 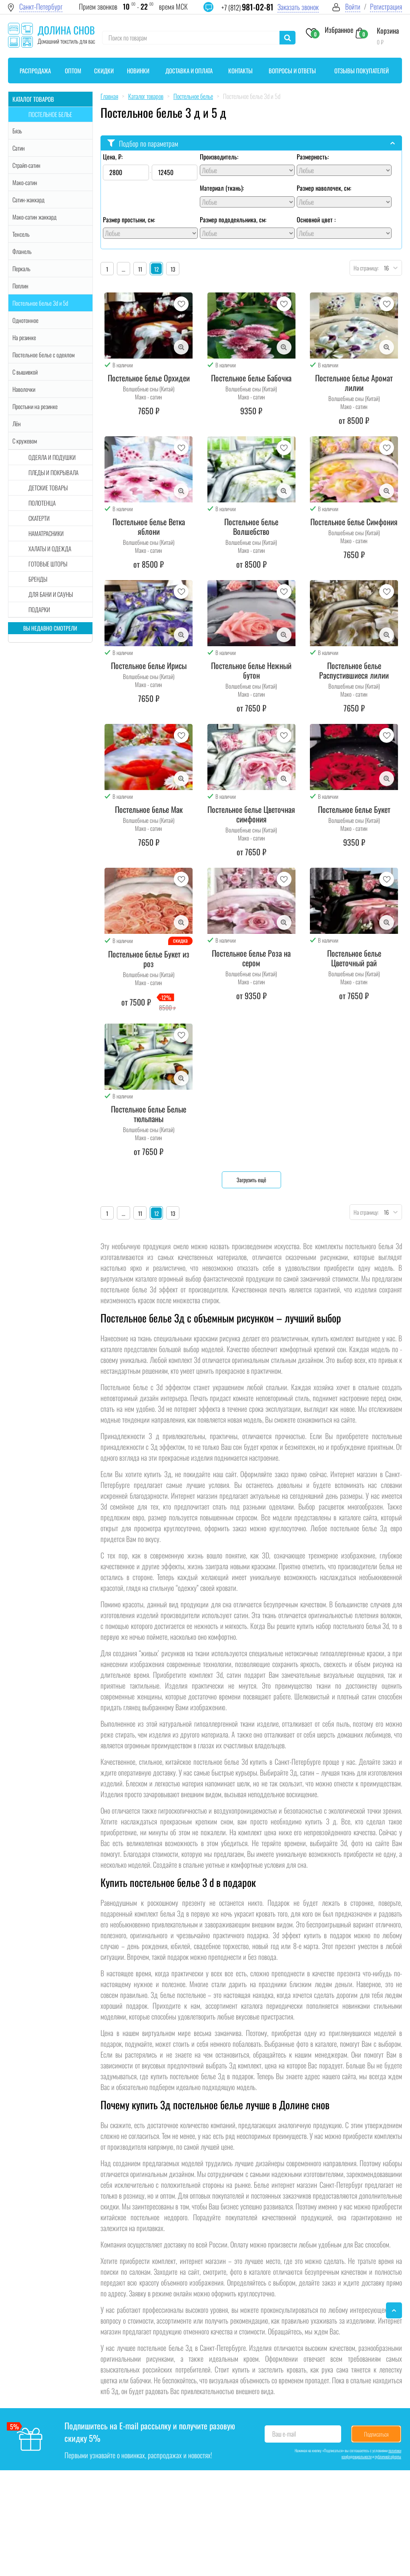 I want to click on Одеяла и подушки, so click(x=52, y=457).